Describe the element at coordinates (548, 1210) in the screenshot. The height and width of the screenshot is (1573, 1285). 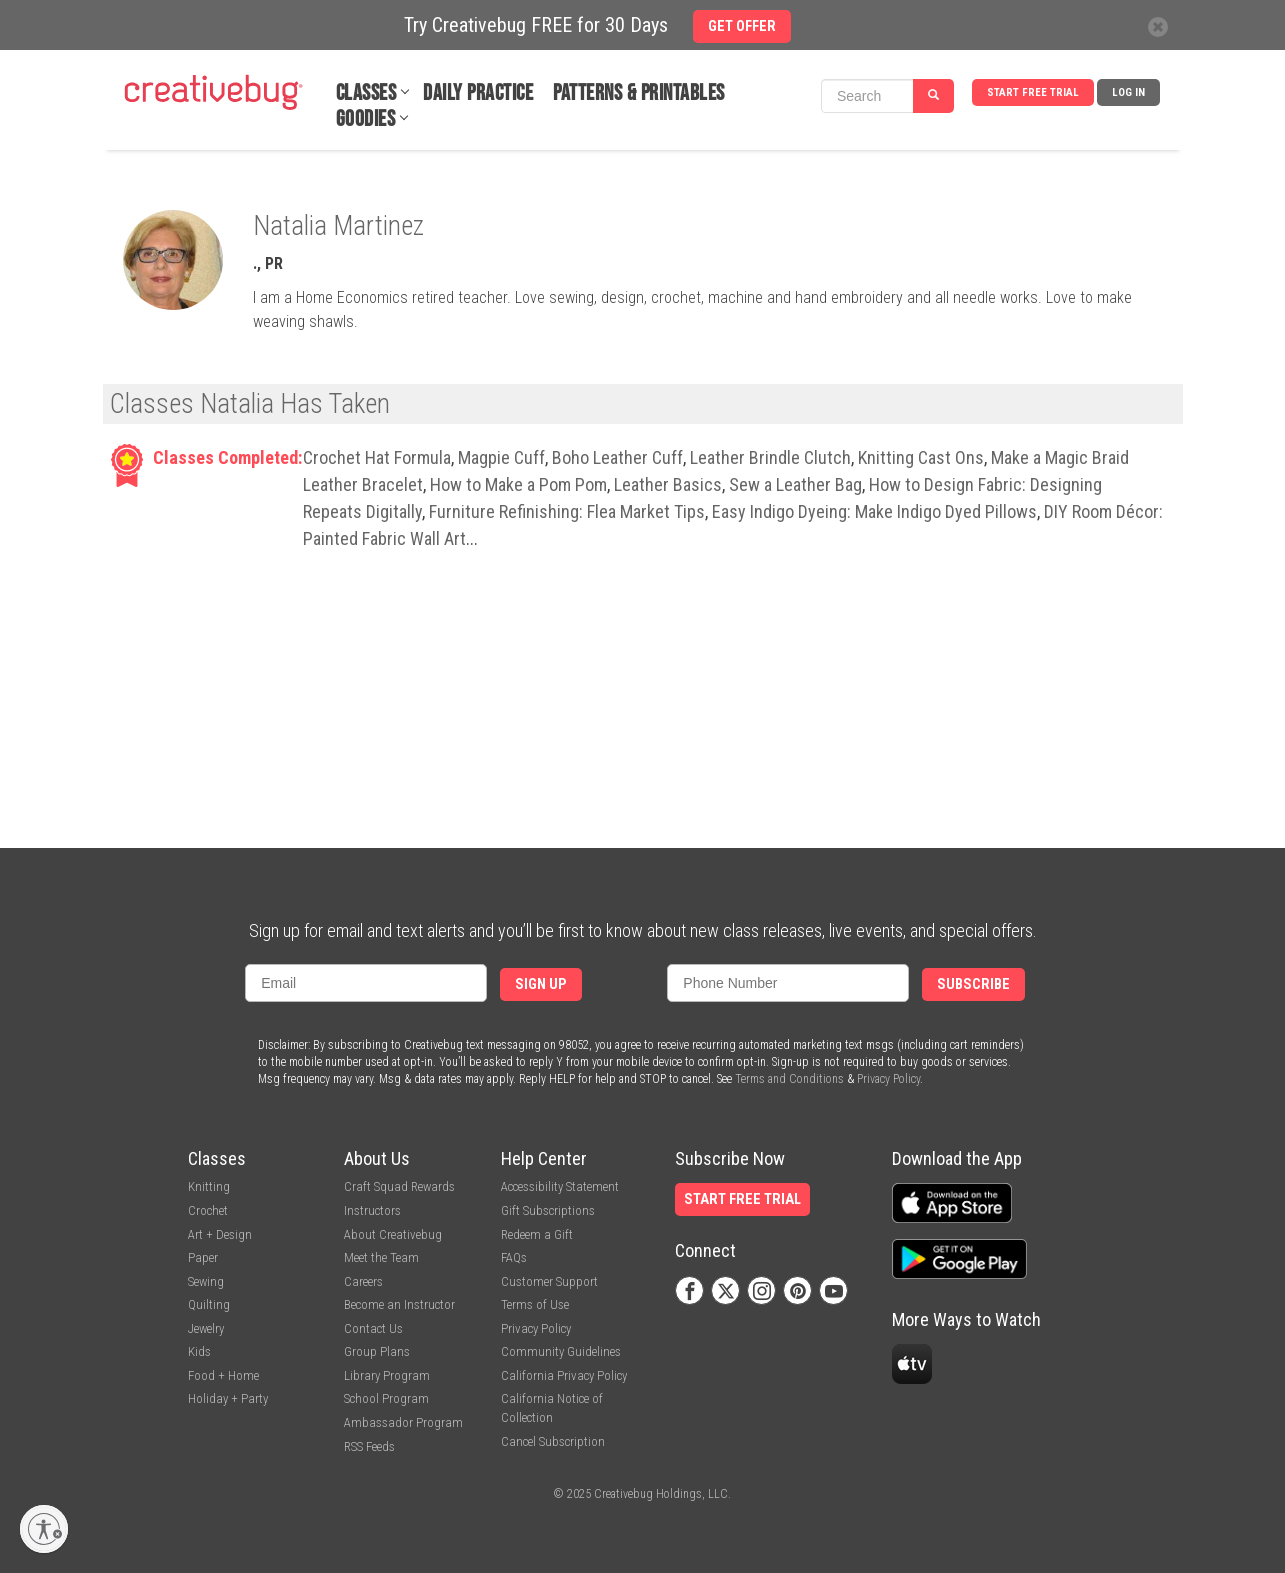
I see `Gift Subscriptions` at that location.